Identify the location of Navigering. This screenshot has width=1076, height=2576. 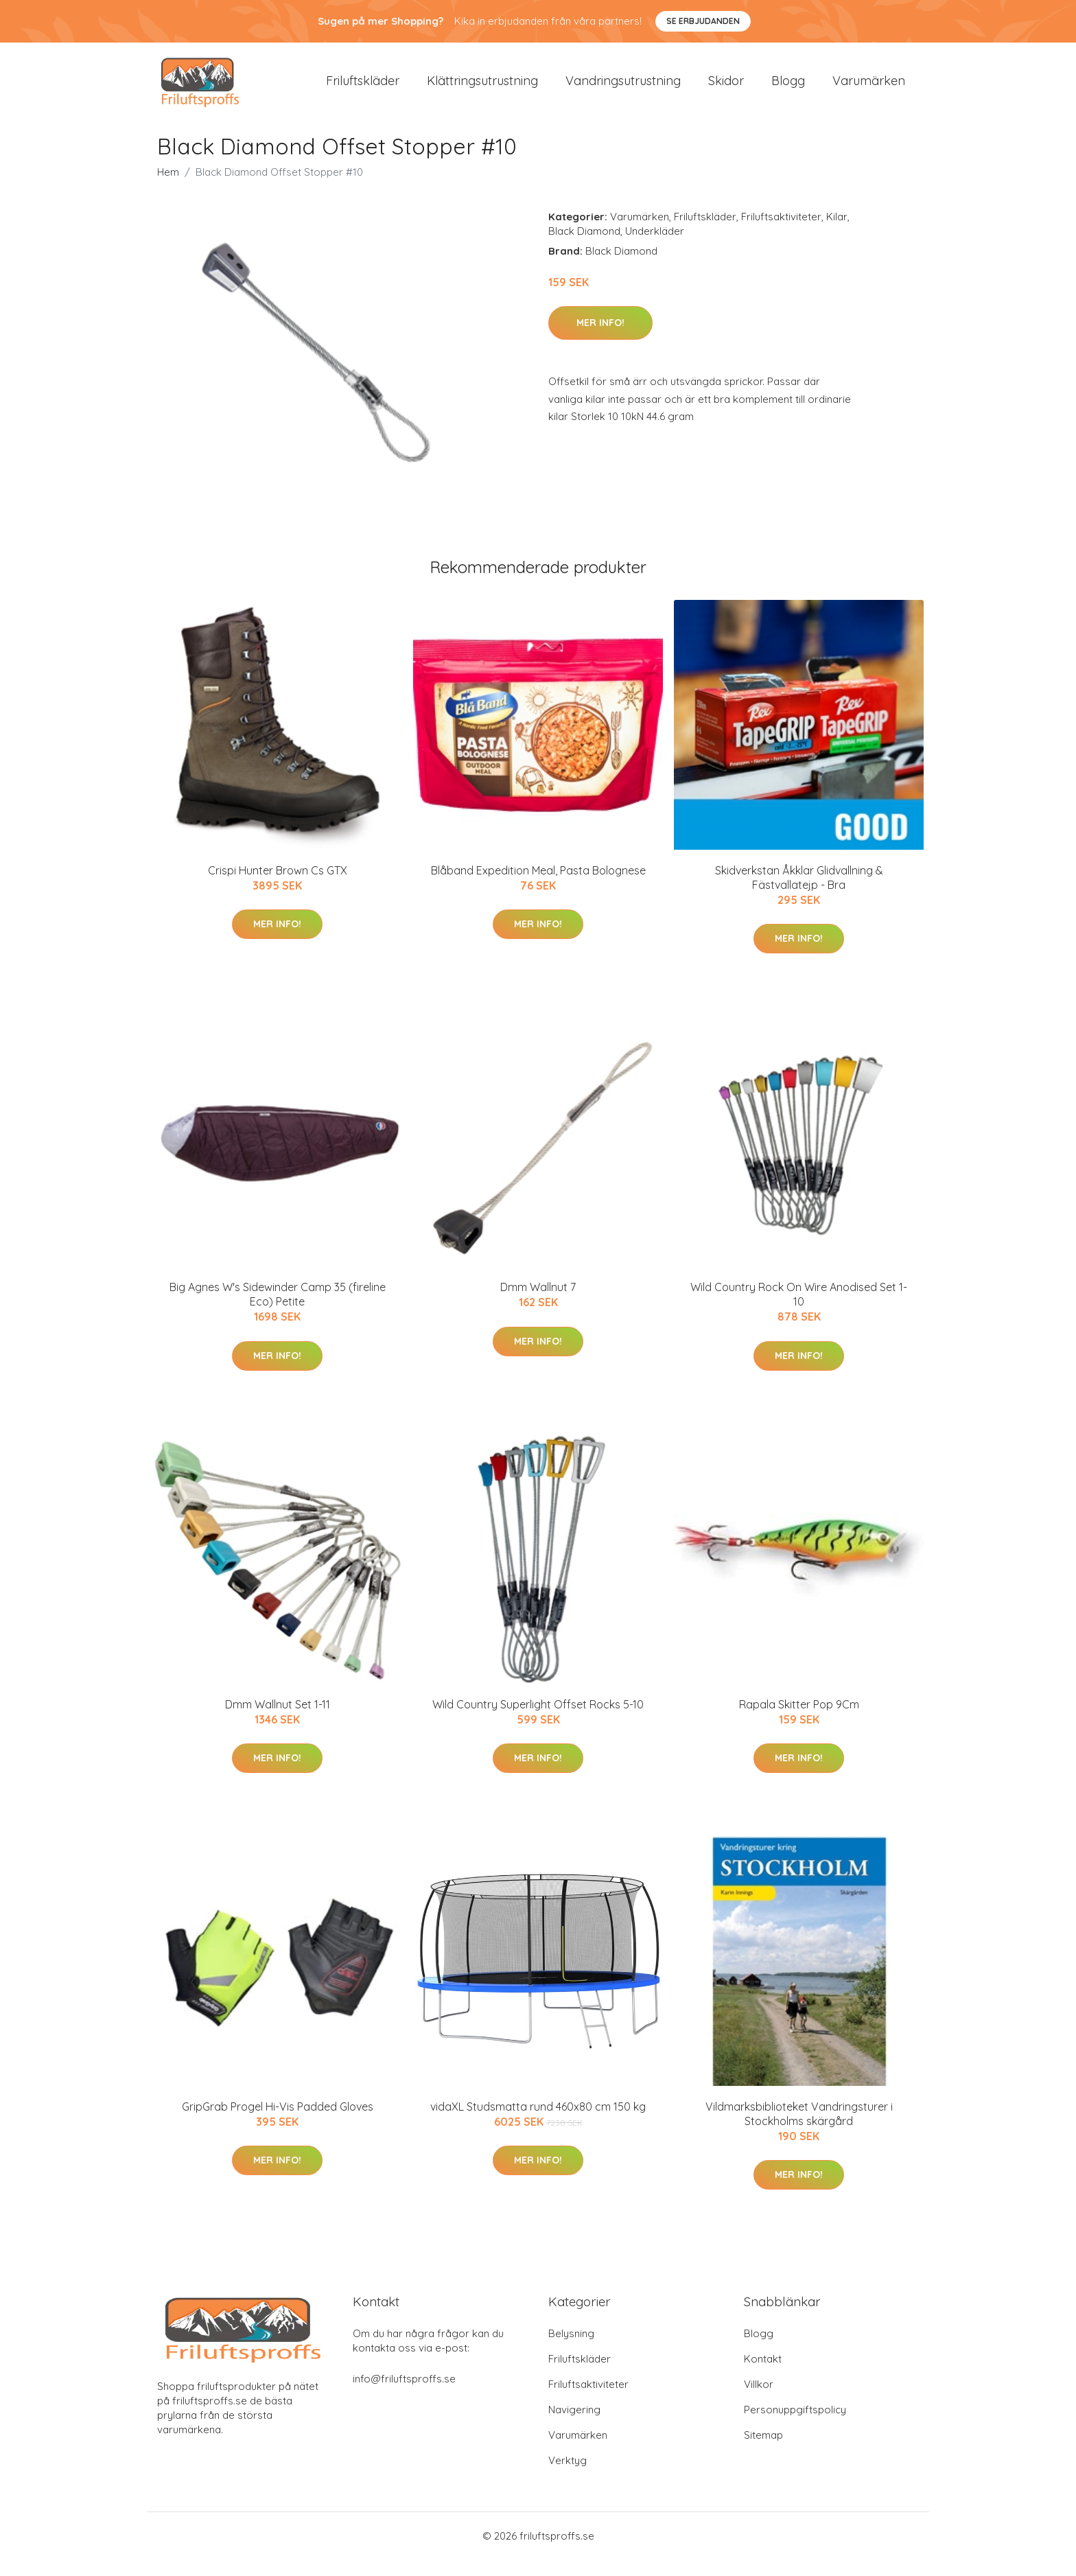
(574, 2426).